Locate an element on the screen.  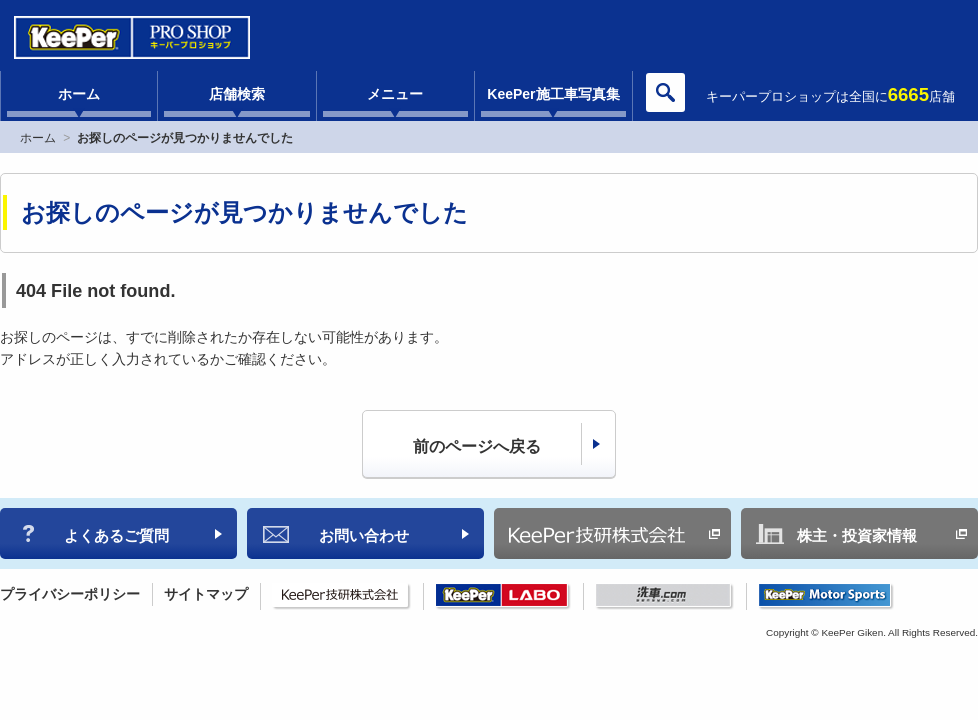
ホーム is located at coordinates (79, 94).